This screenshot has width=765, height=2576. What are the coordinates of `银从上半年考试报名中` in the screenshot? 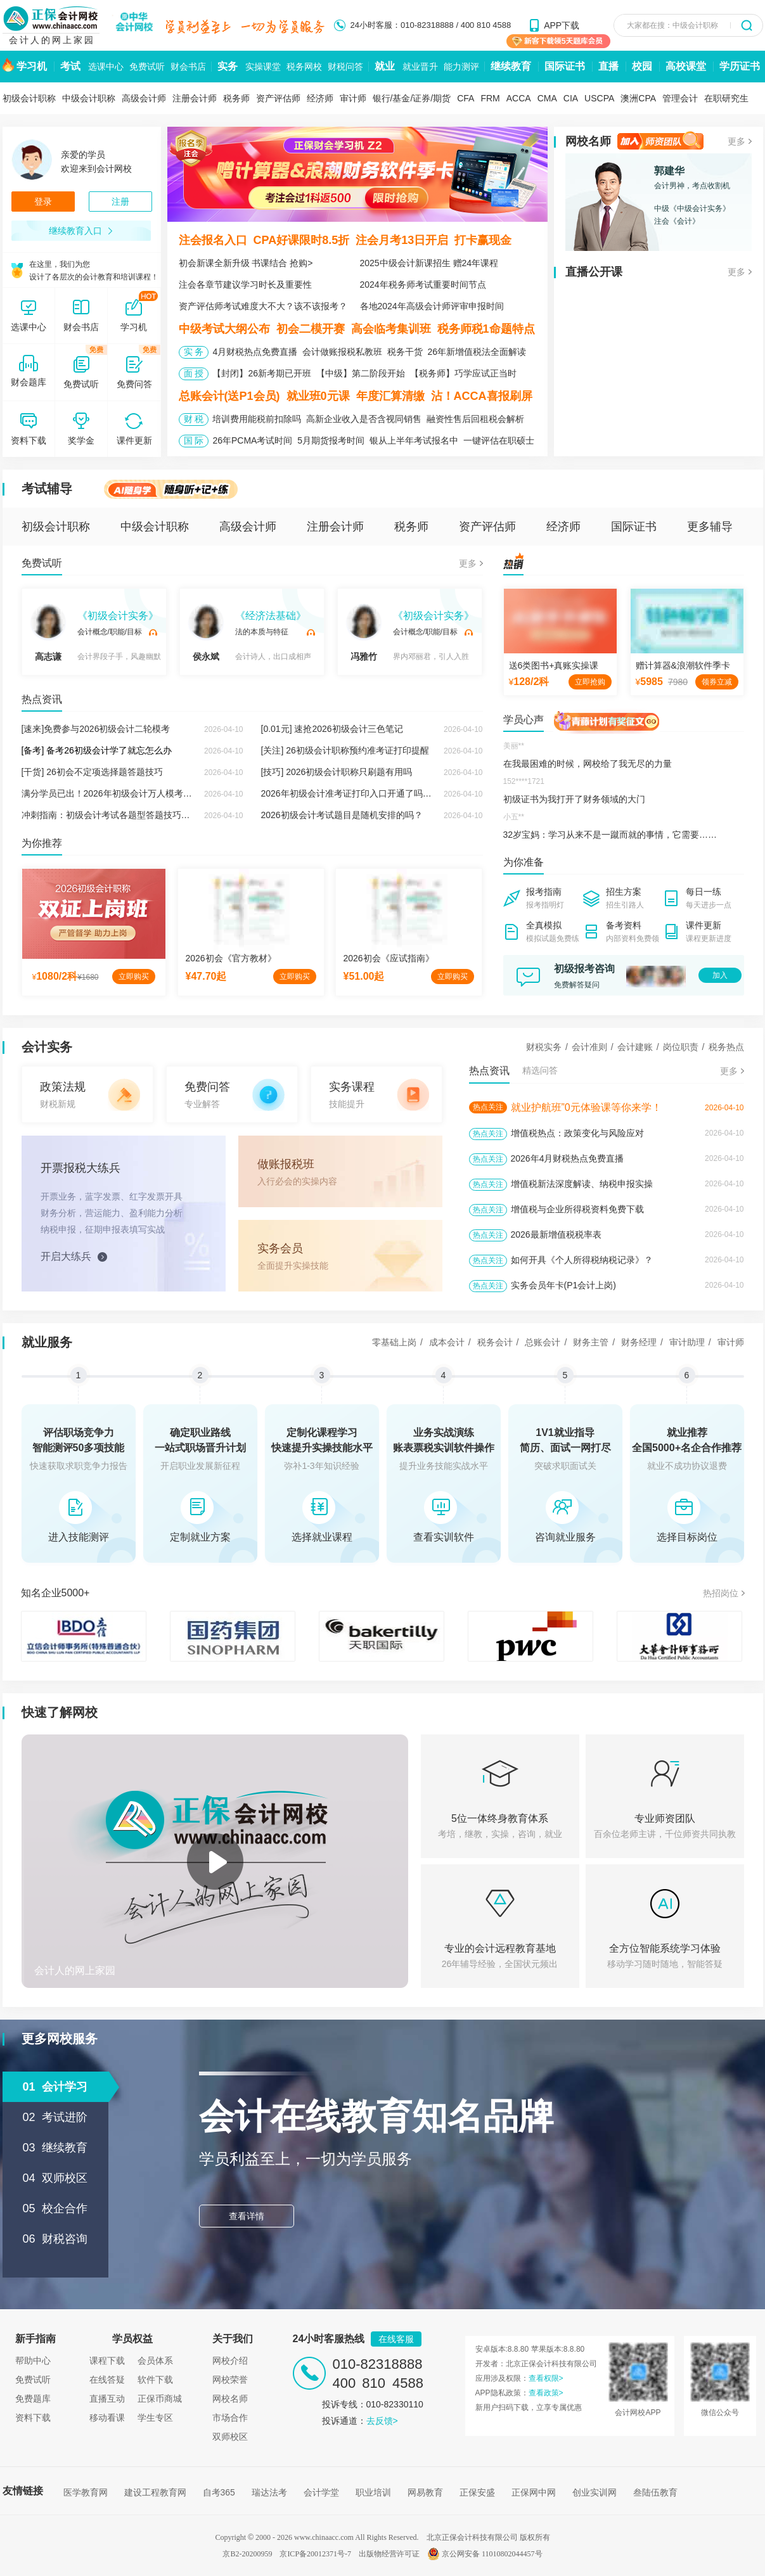 It's located at (414, 440).